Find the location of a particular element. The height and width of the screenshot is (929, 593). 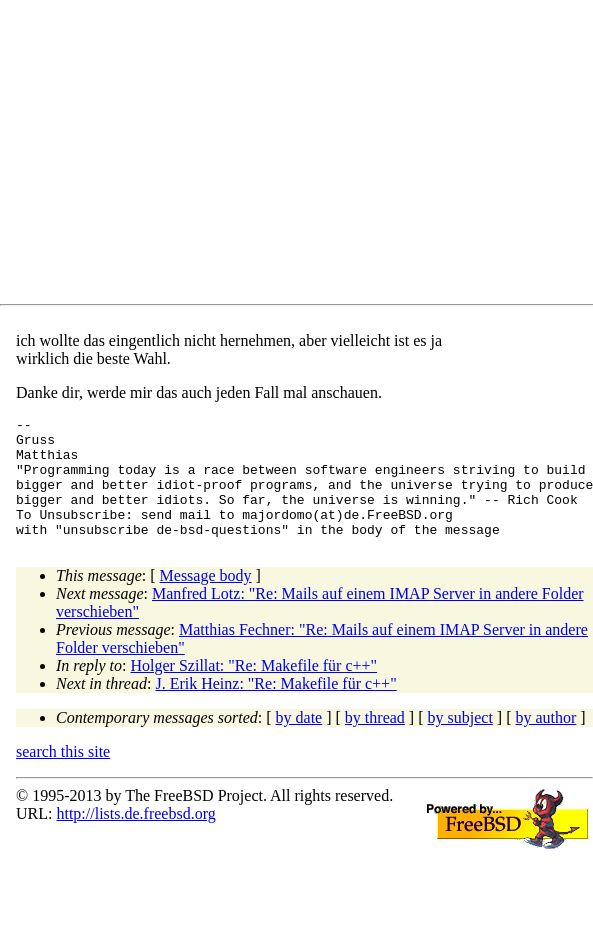

[Advertisement] is located at coordinates (225, 156).